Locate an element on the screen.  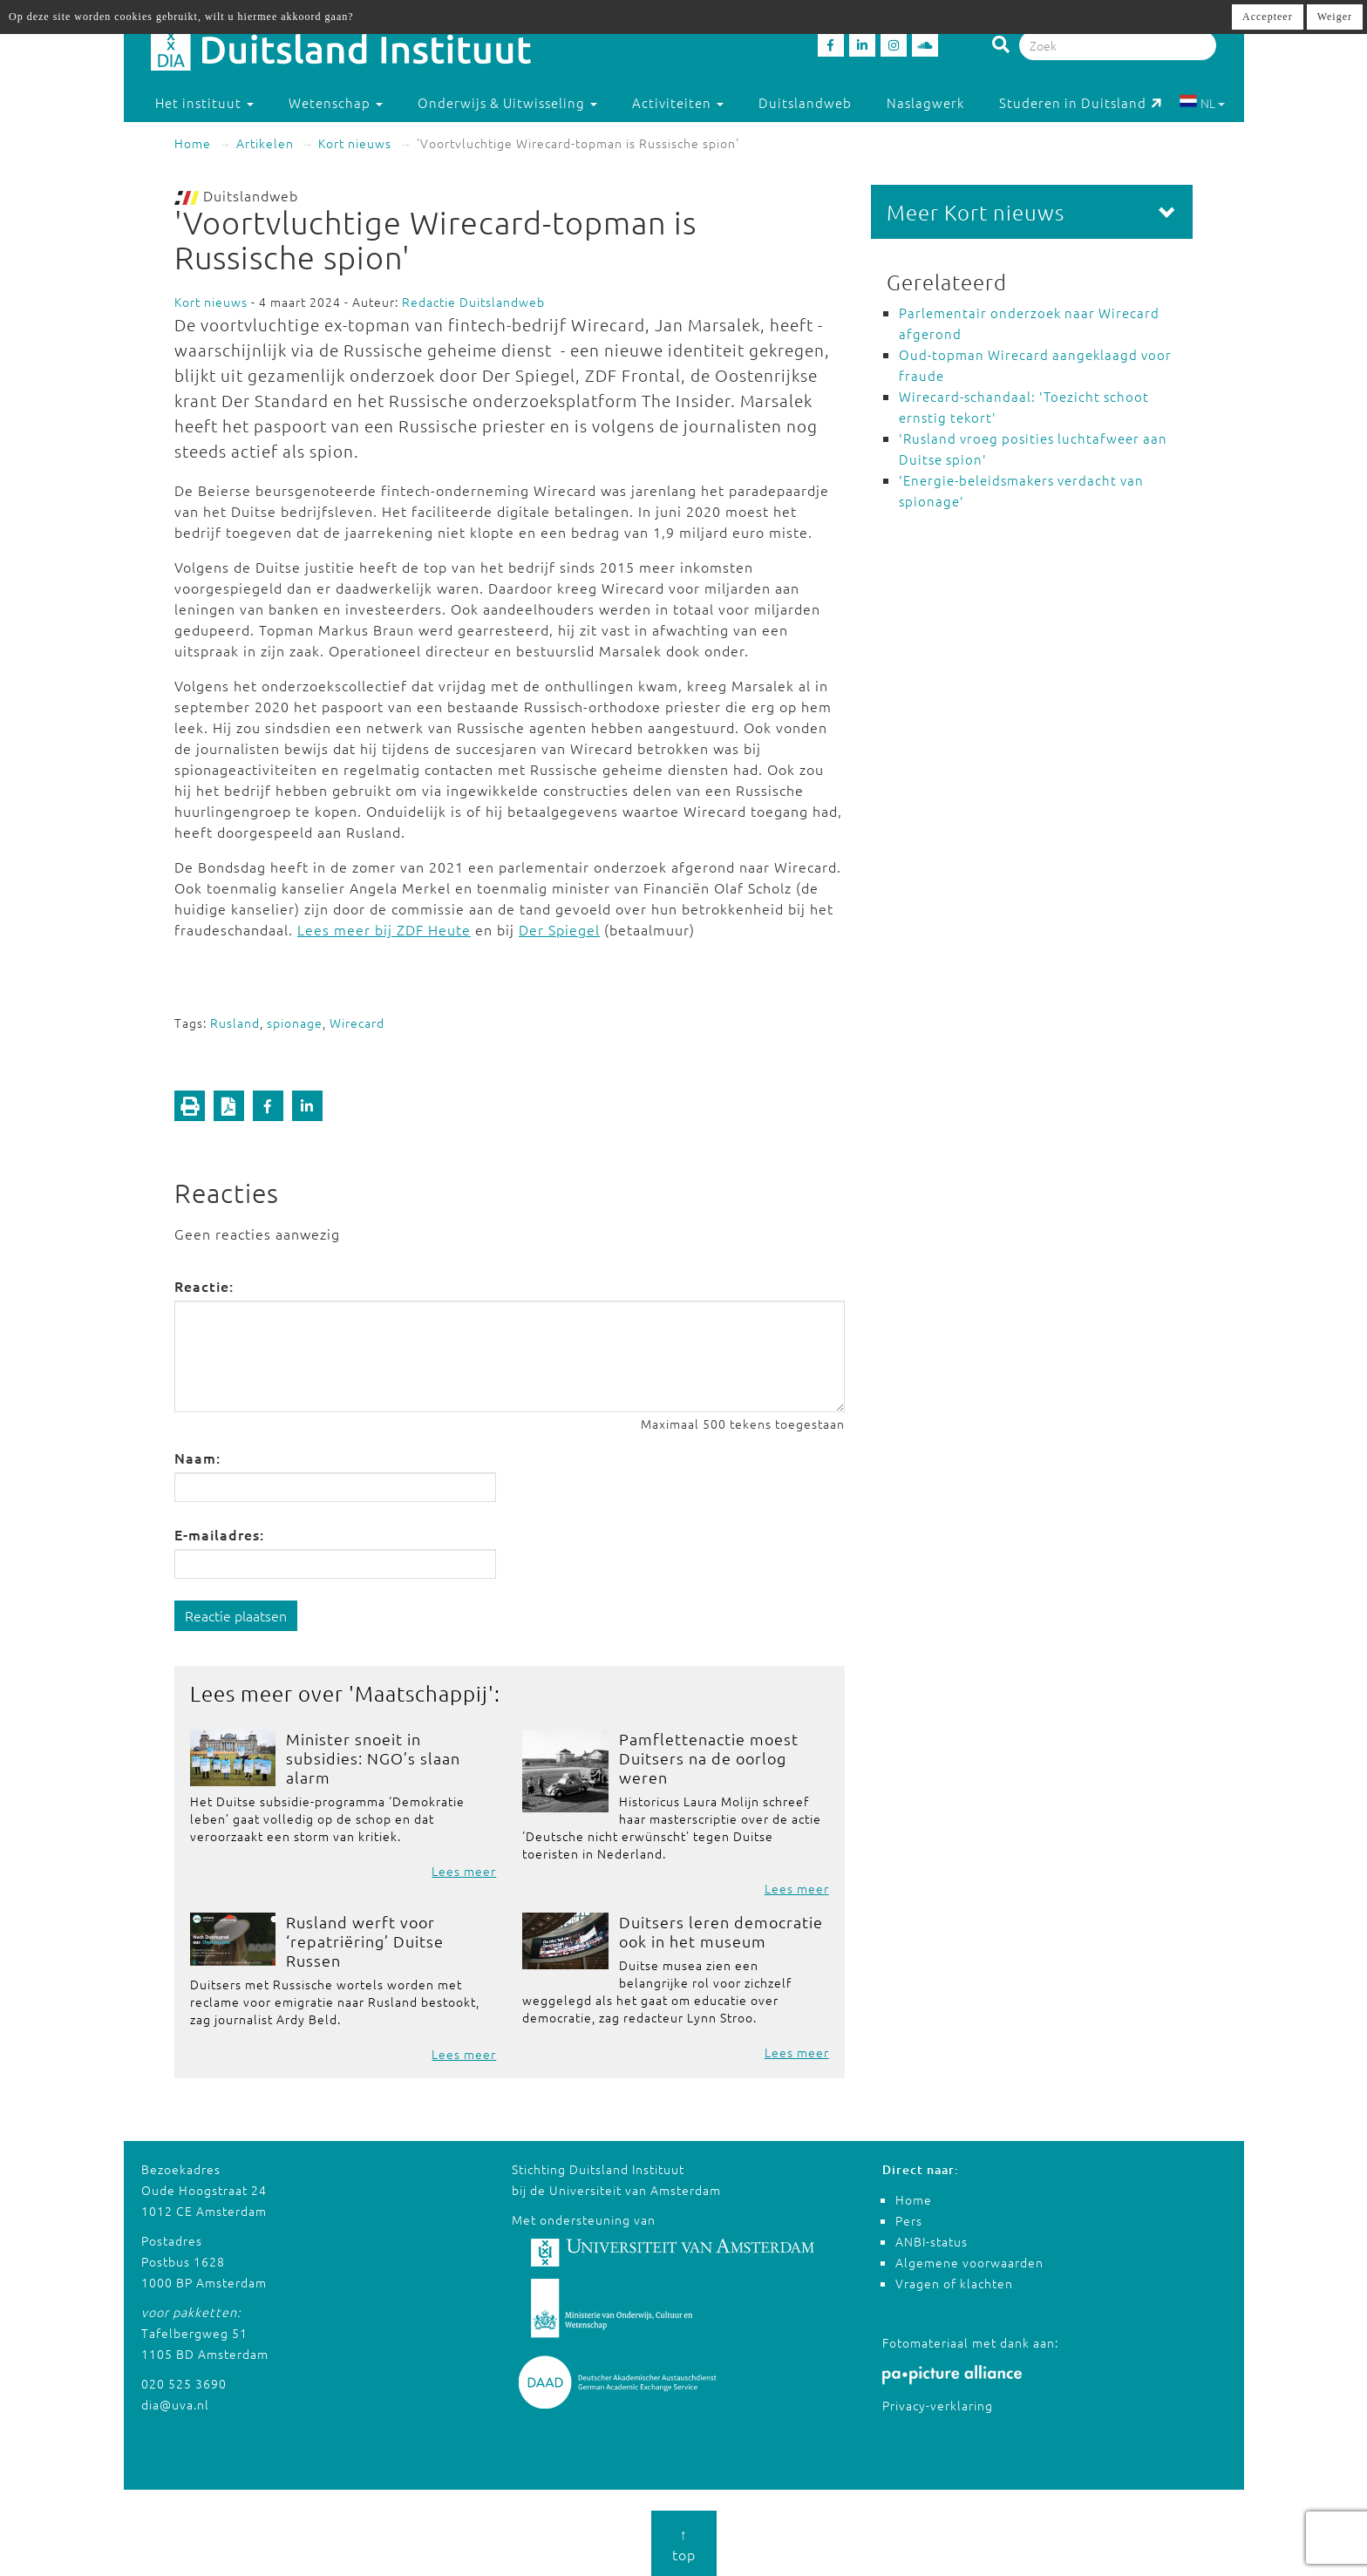
Onderwijs & Uitwisseling [button] is located at coordinates (507, 102).